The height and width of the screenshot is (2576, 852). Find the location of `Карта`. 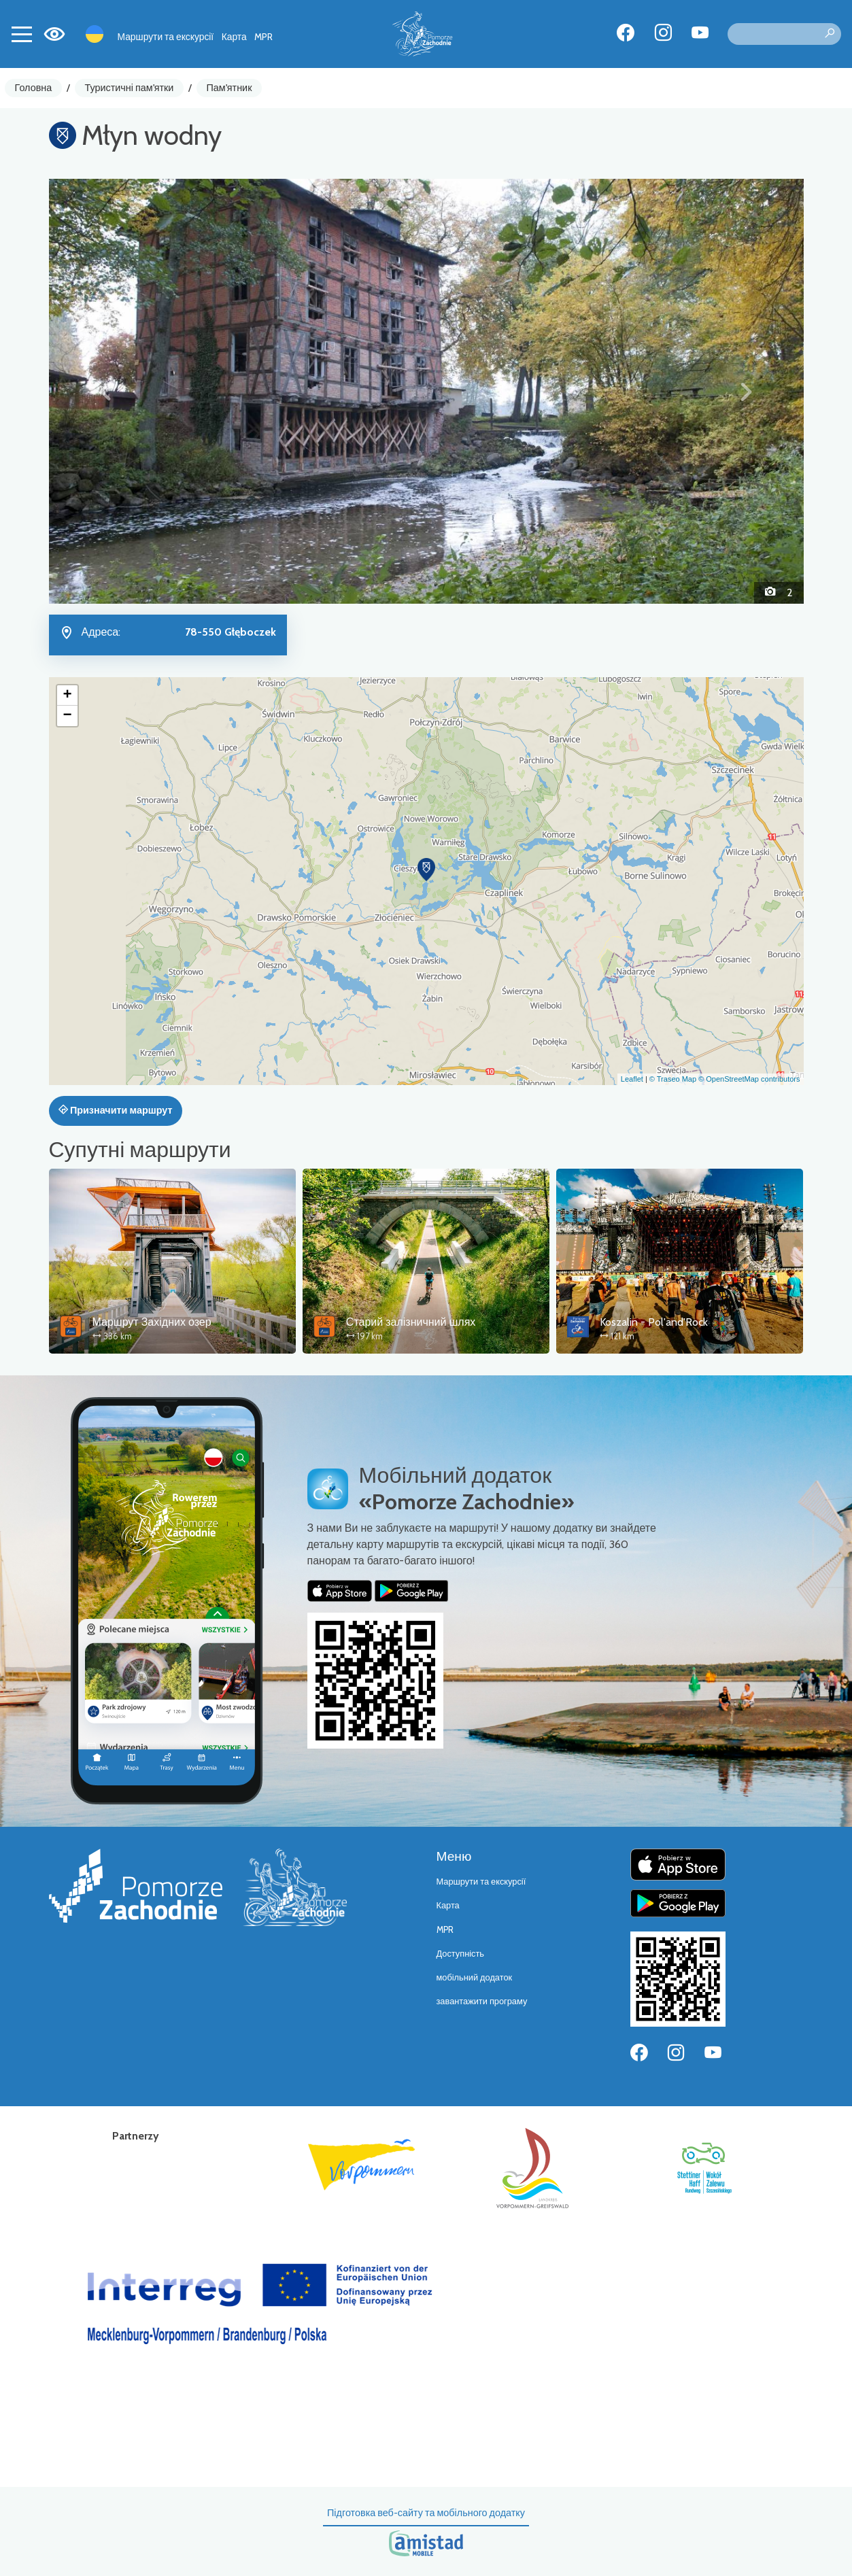

Карта is located at coordinates (234, 36).